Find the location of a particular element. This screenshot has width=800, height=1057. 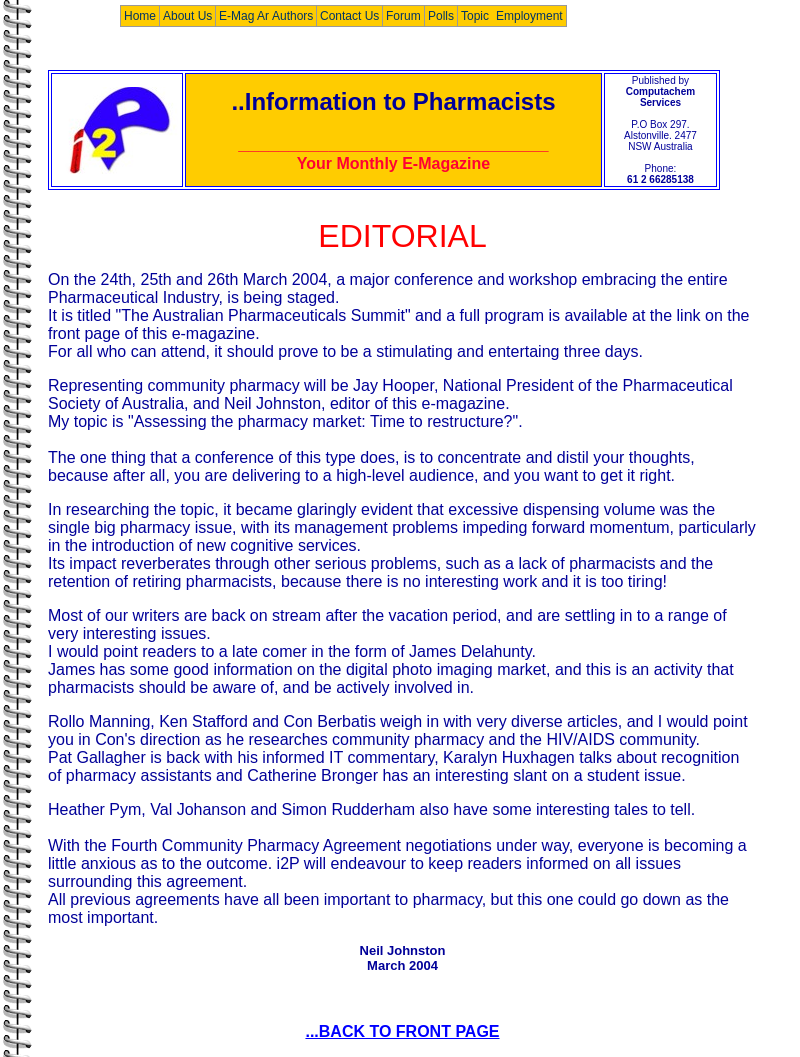

Forum is located at coordinates (403, 16).